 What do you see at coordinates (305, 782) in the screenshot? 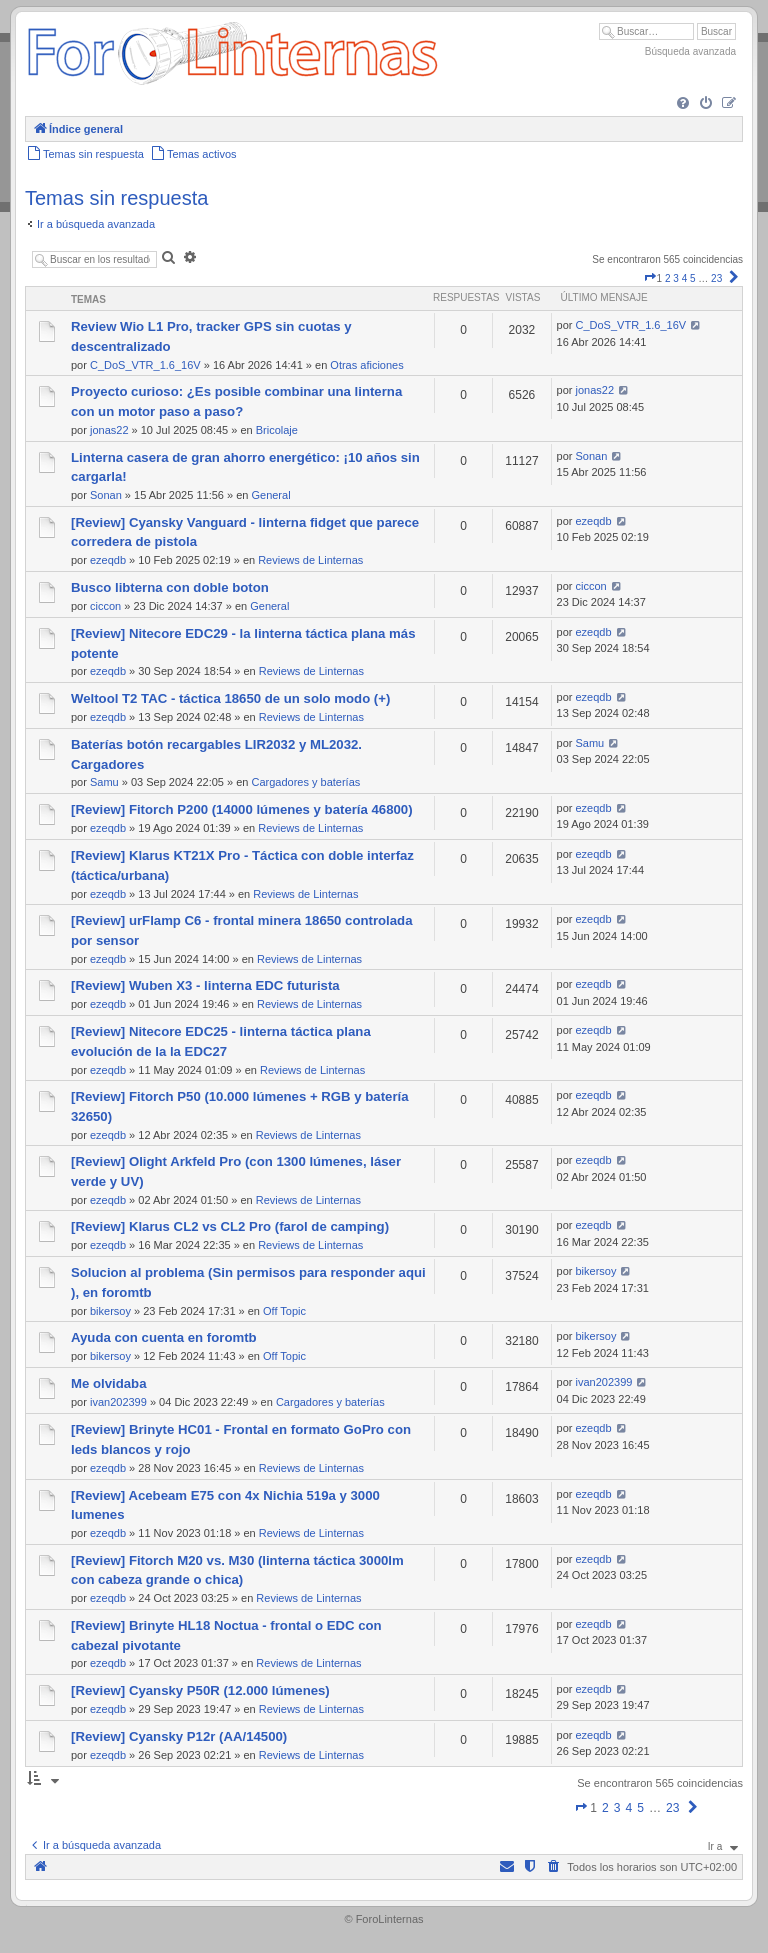
I see `Cargadores y baterías` at bounding box center [305, 782].